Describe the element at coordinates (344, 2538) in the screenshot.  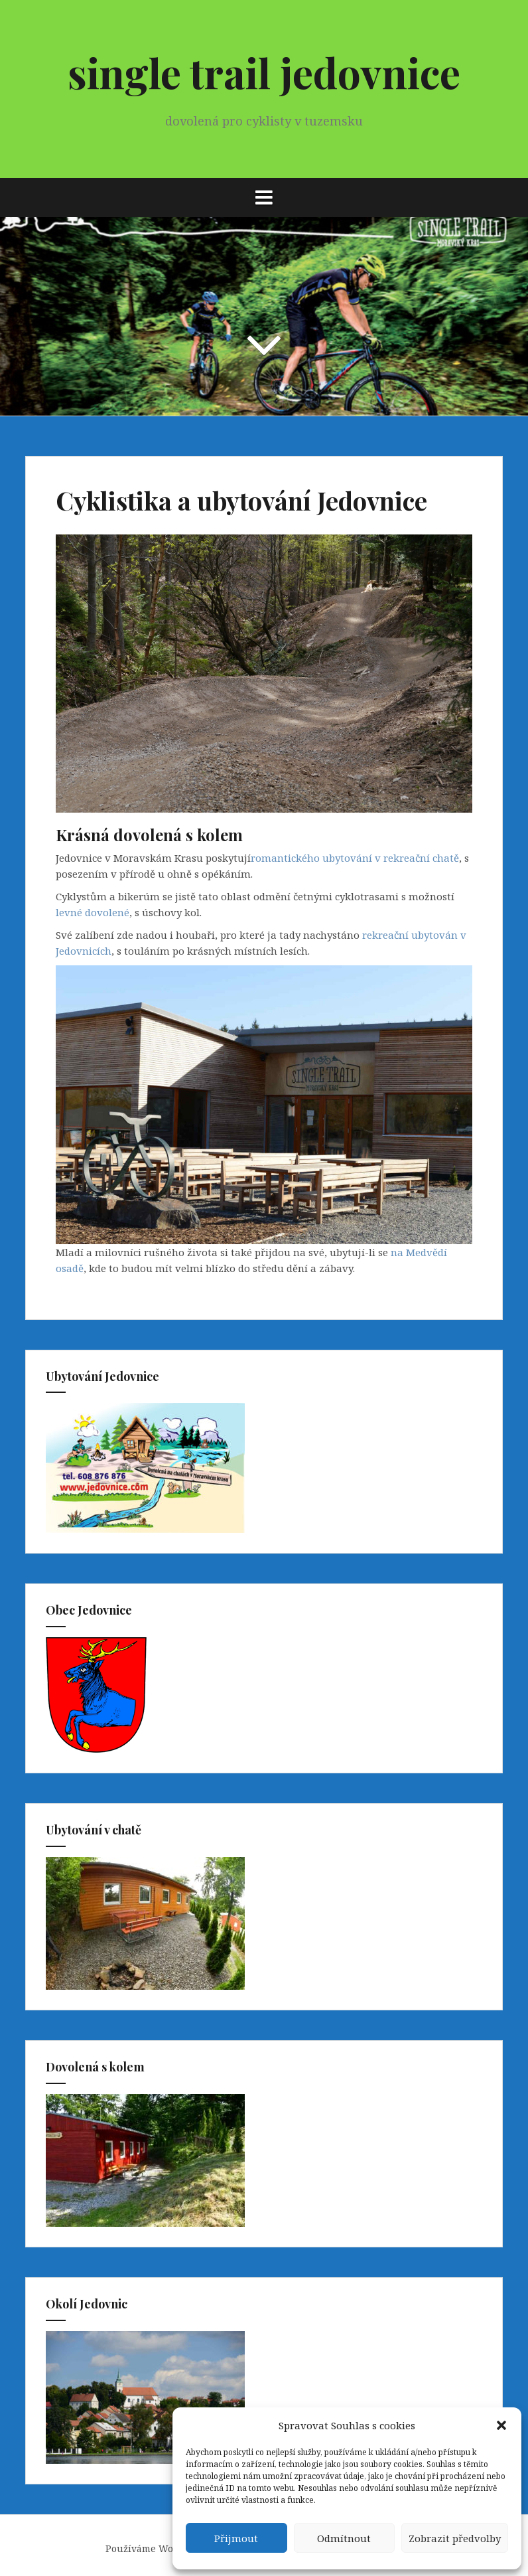
I see `Odmítnout` at that location.